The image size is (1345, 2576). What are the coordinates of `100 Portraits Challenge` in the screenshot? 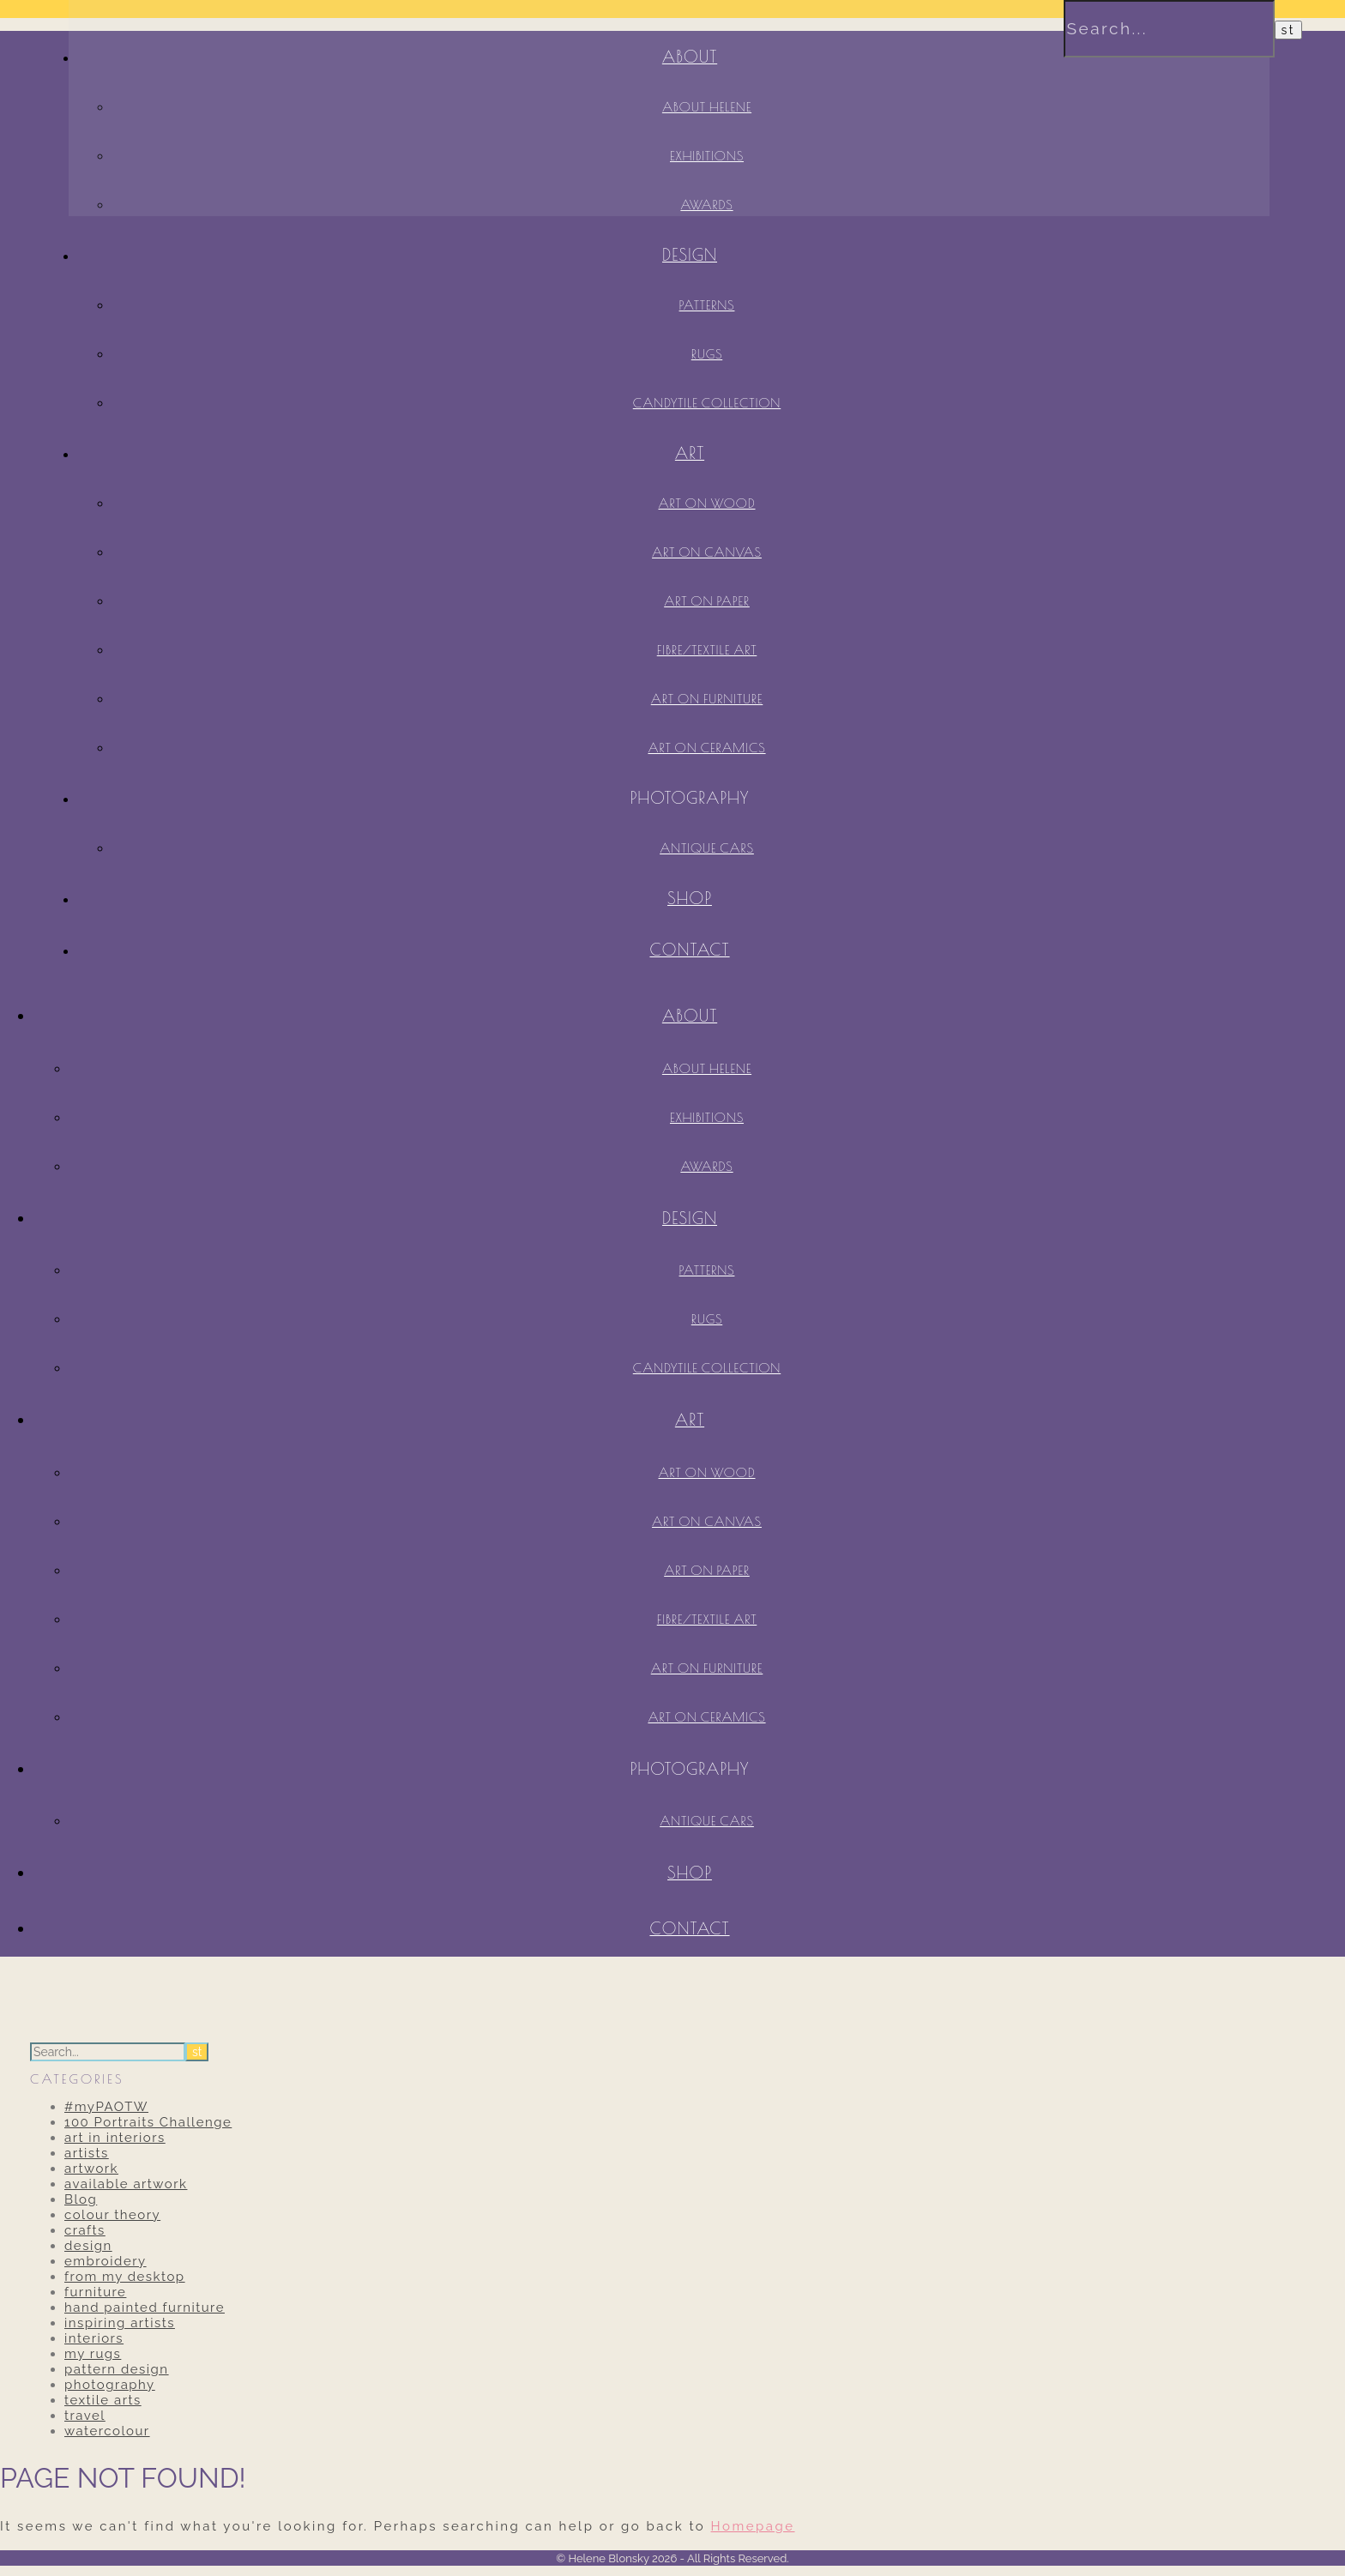 It's located at (148, 2122).